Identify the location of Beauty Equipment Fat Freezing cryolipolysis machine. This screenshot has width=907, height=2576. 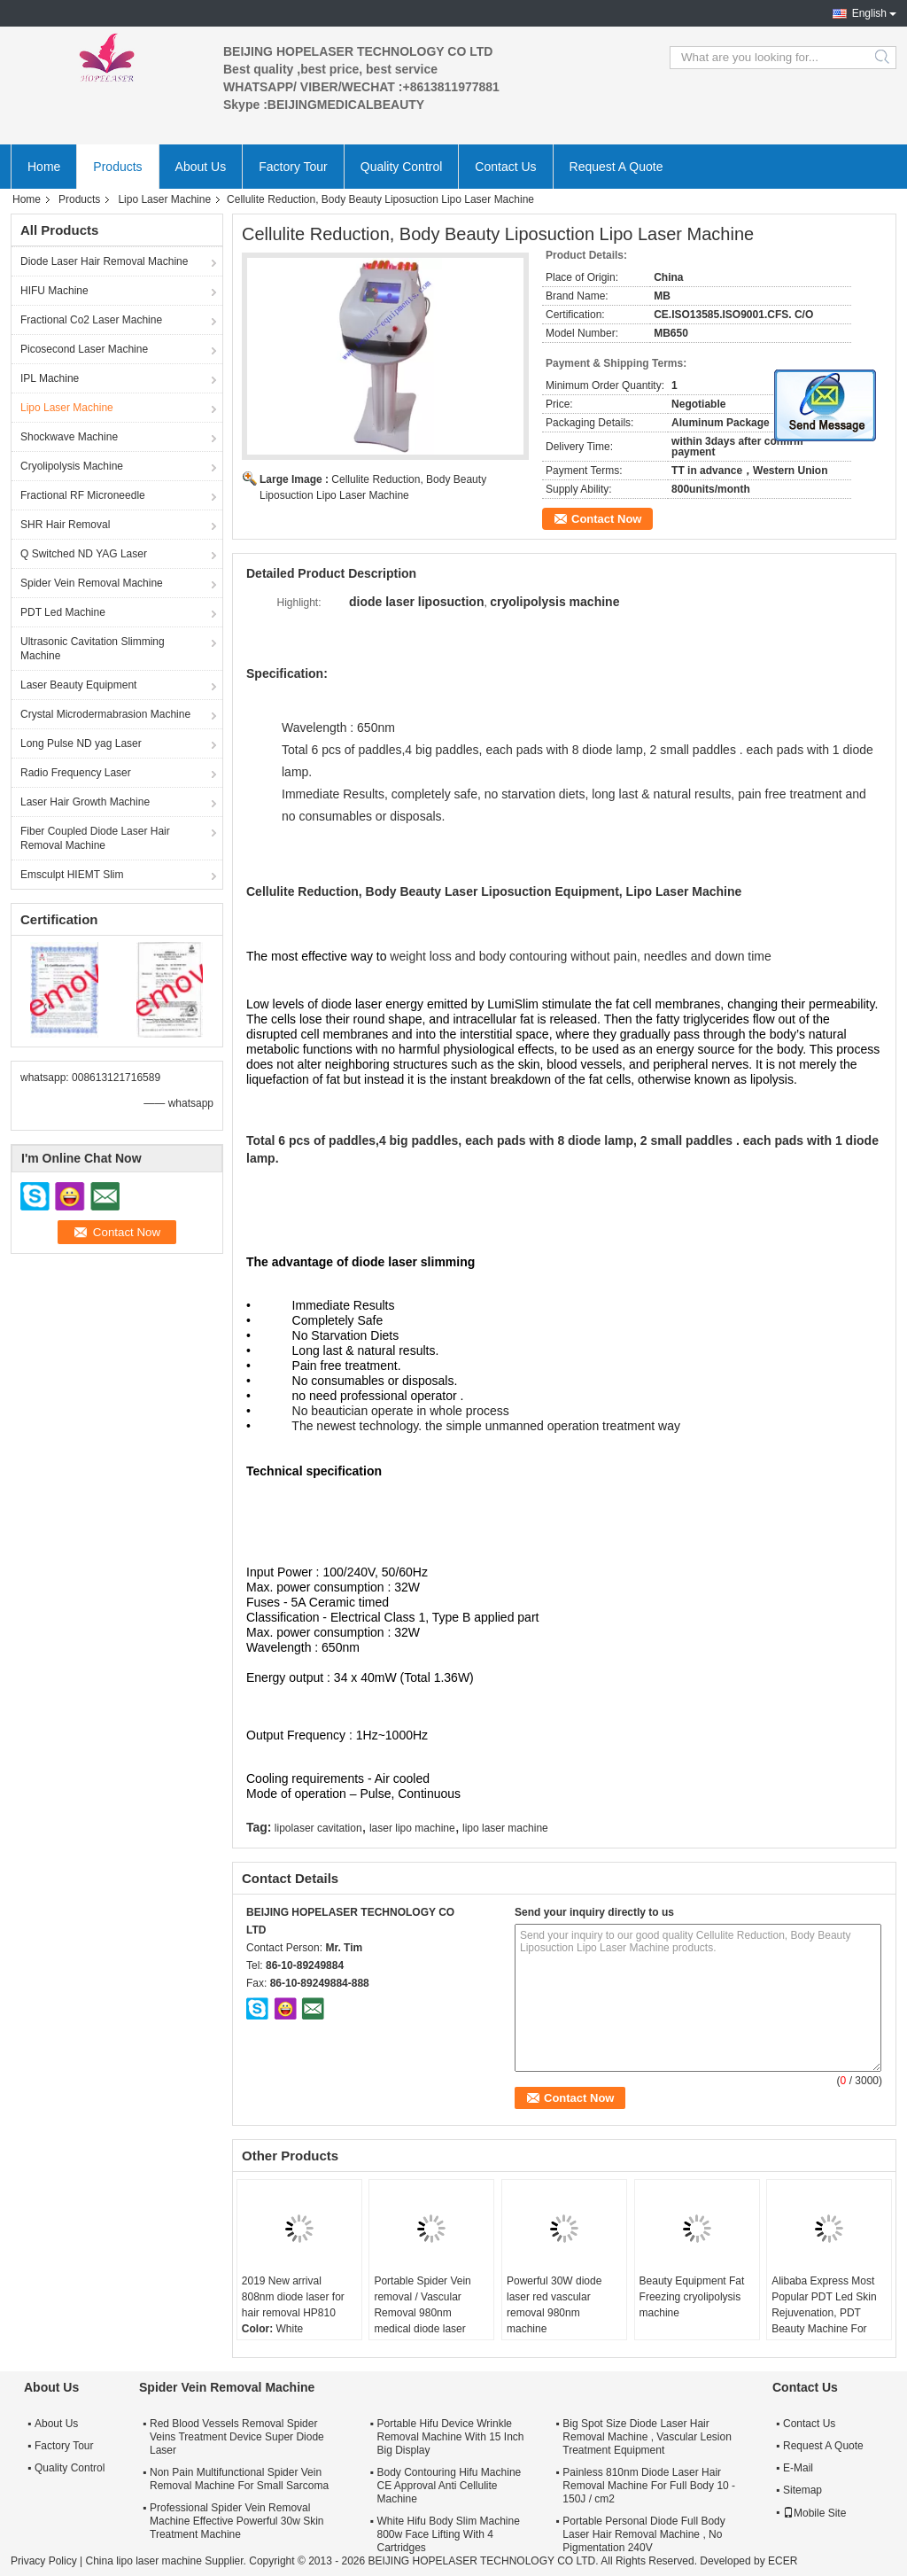
(692, 2297).